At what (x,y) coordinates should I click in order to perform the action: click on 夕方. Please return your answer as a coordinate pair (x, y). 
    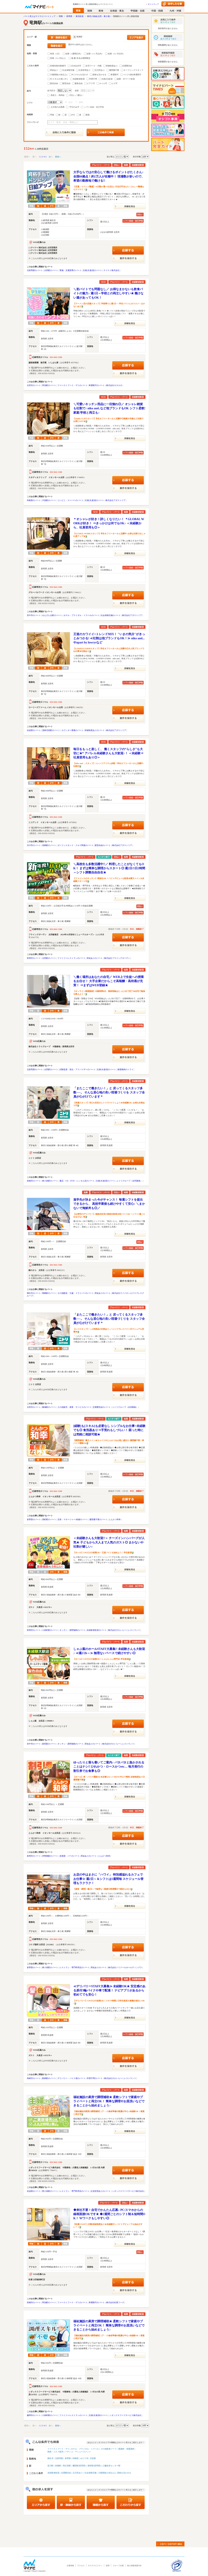
    Looking at the image, I should click on (73, 115).